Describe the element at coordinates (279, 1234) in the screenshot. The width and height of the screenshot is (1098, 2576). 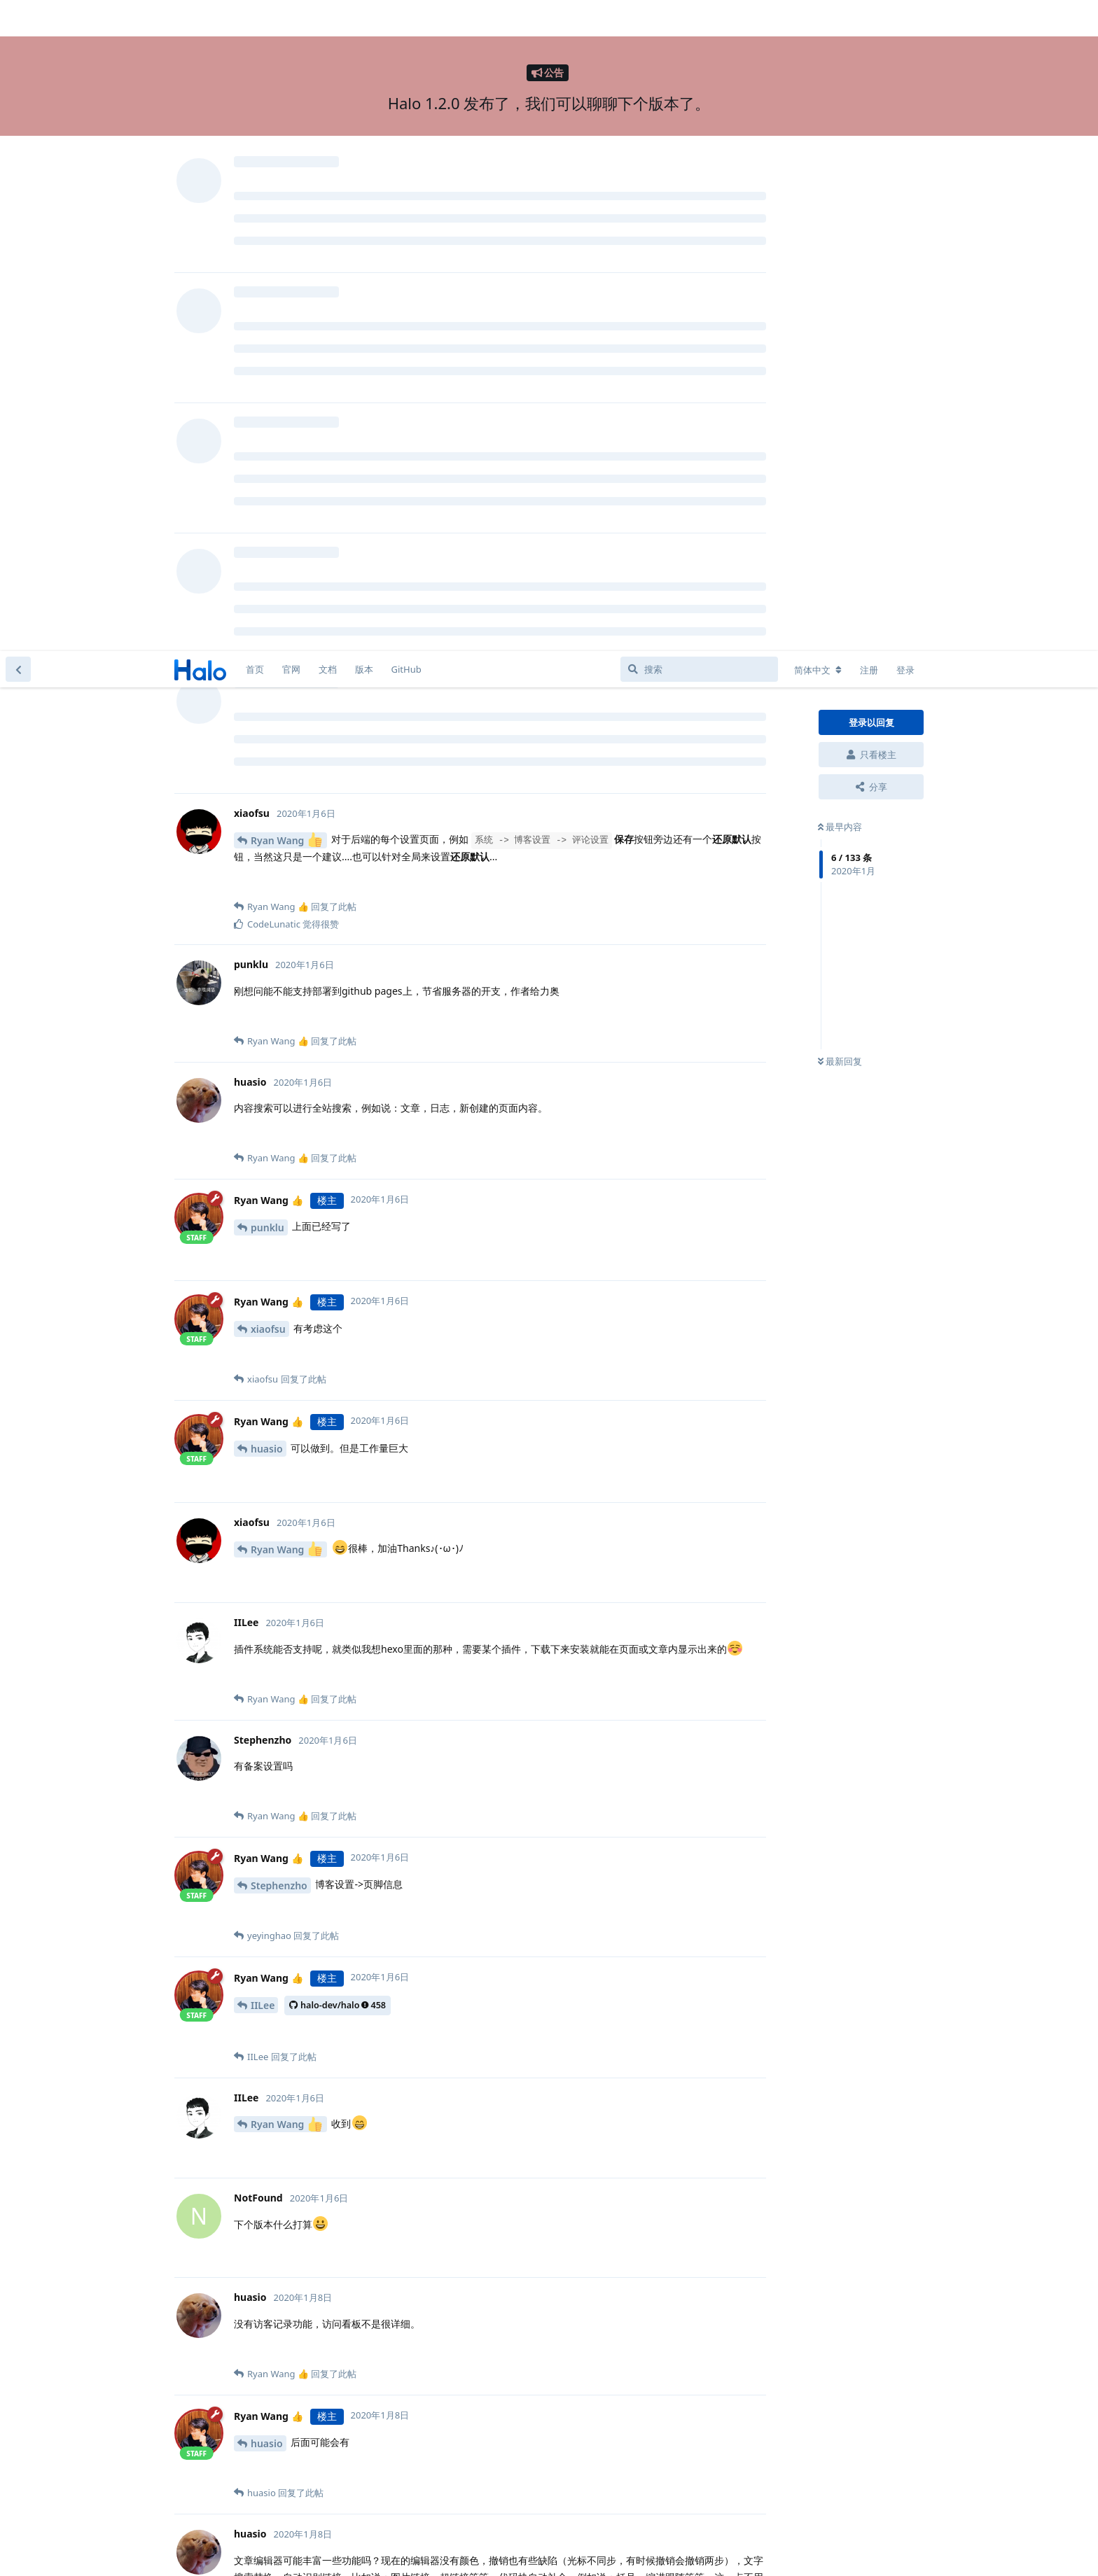
I see `Stephenzho` at that location.